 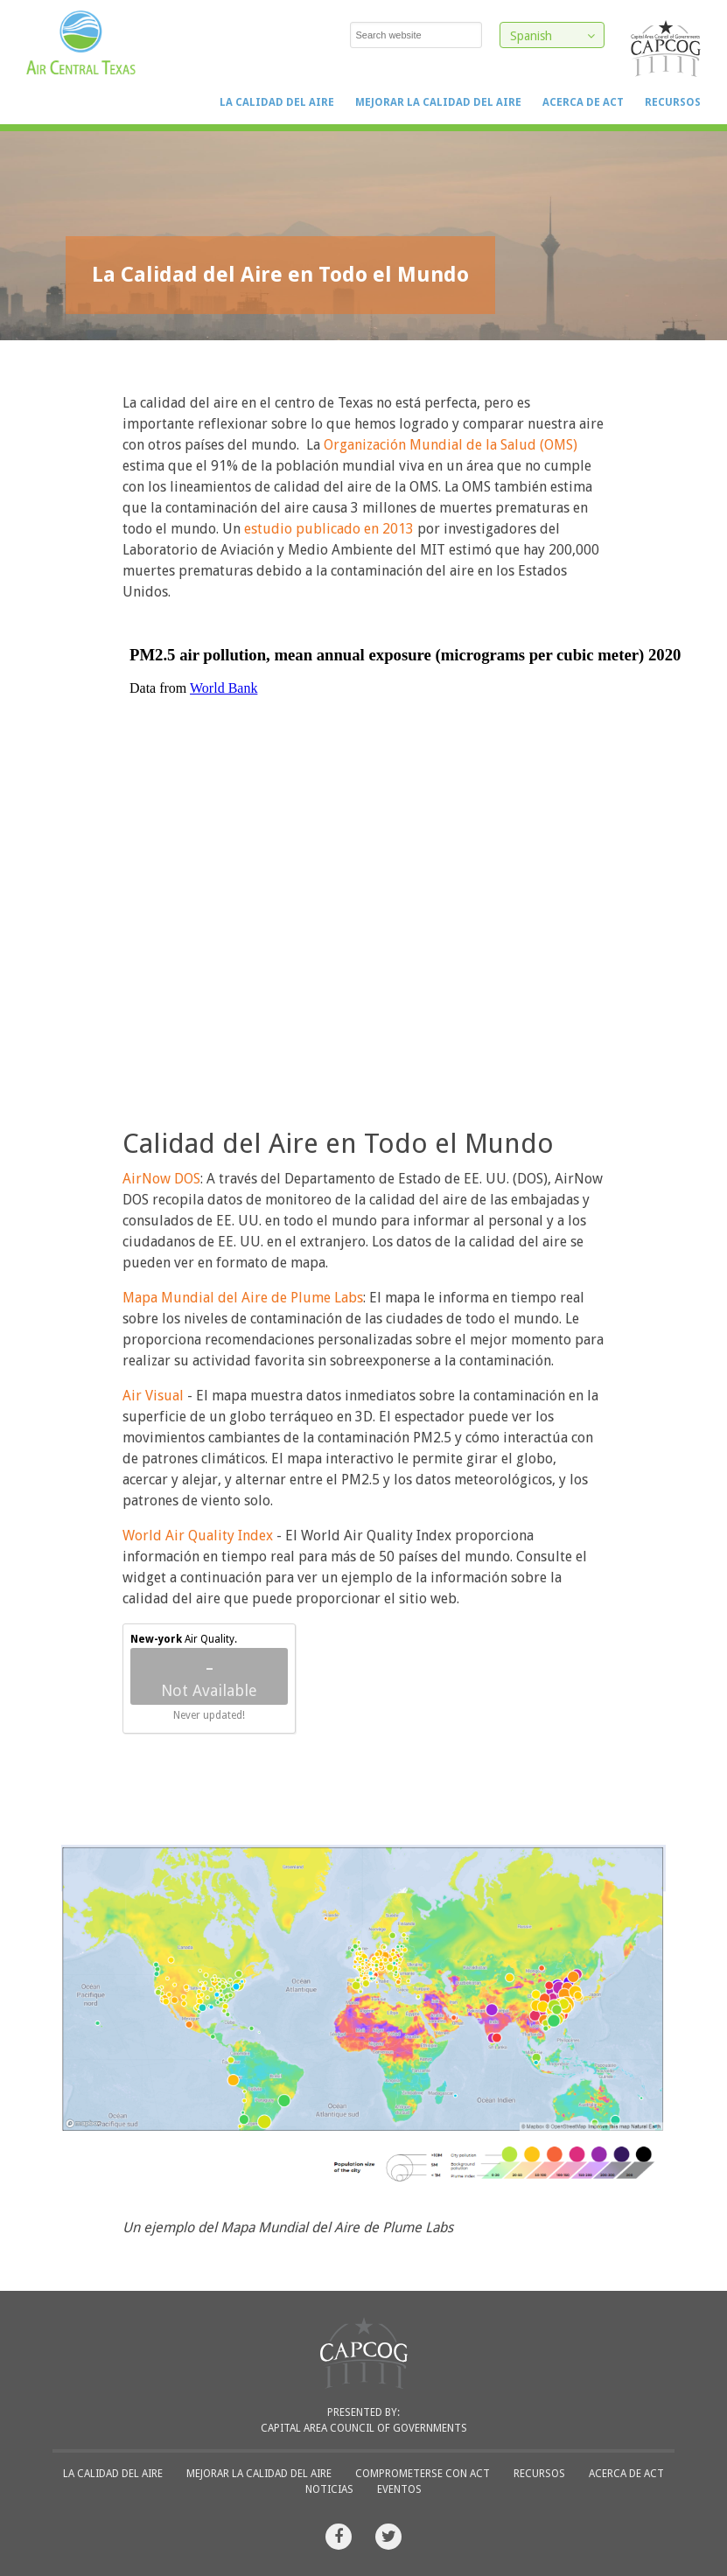 What do you see at coordinates (399, 2489) in the screenshot?
I see `Eventos` at bounding box center [399, 2489].